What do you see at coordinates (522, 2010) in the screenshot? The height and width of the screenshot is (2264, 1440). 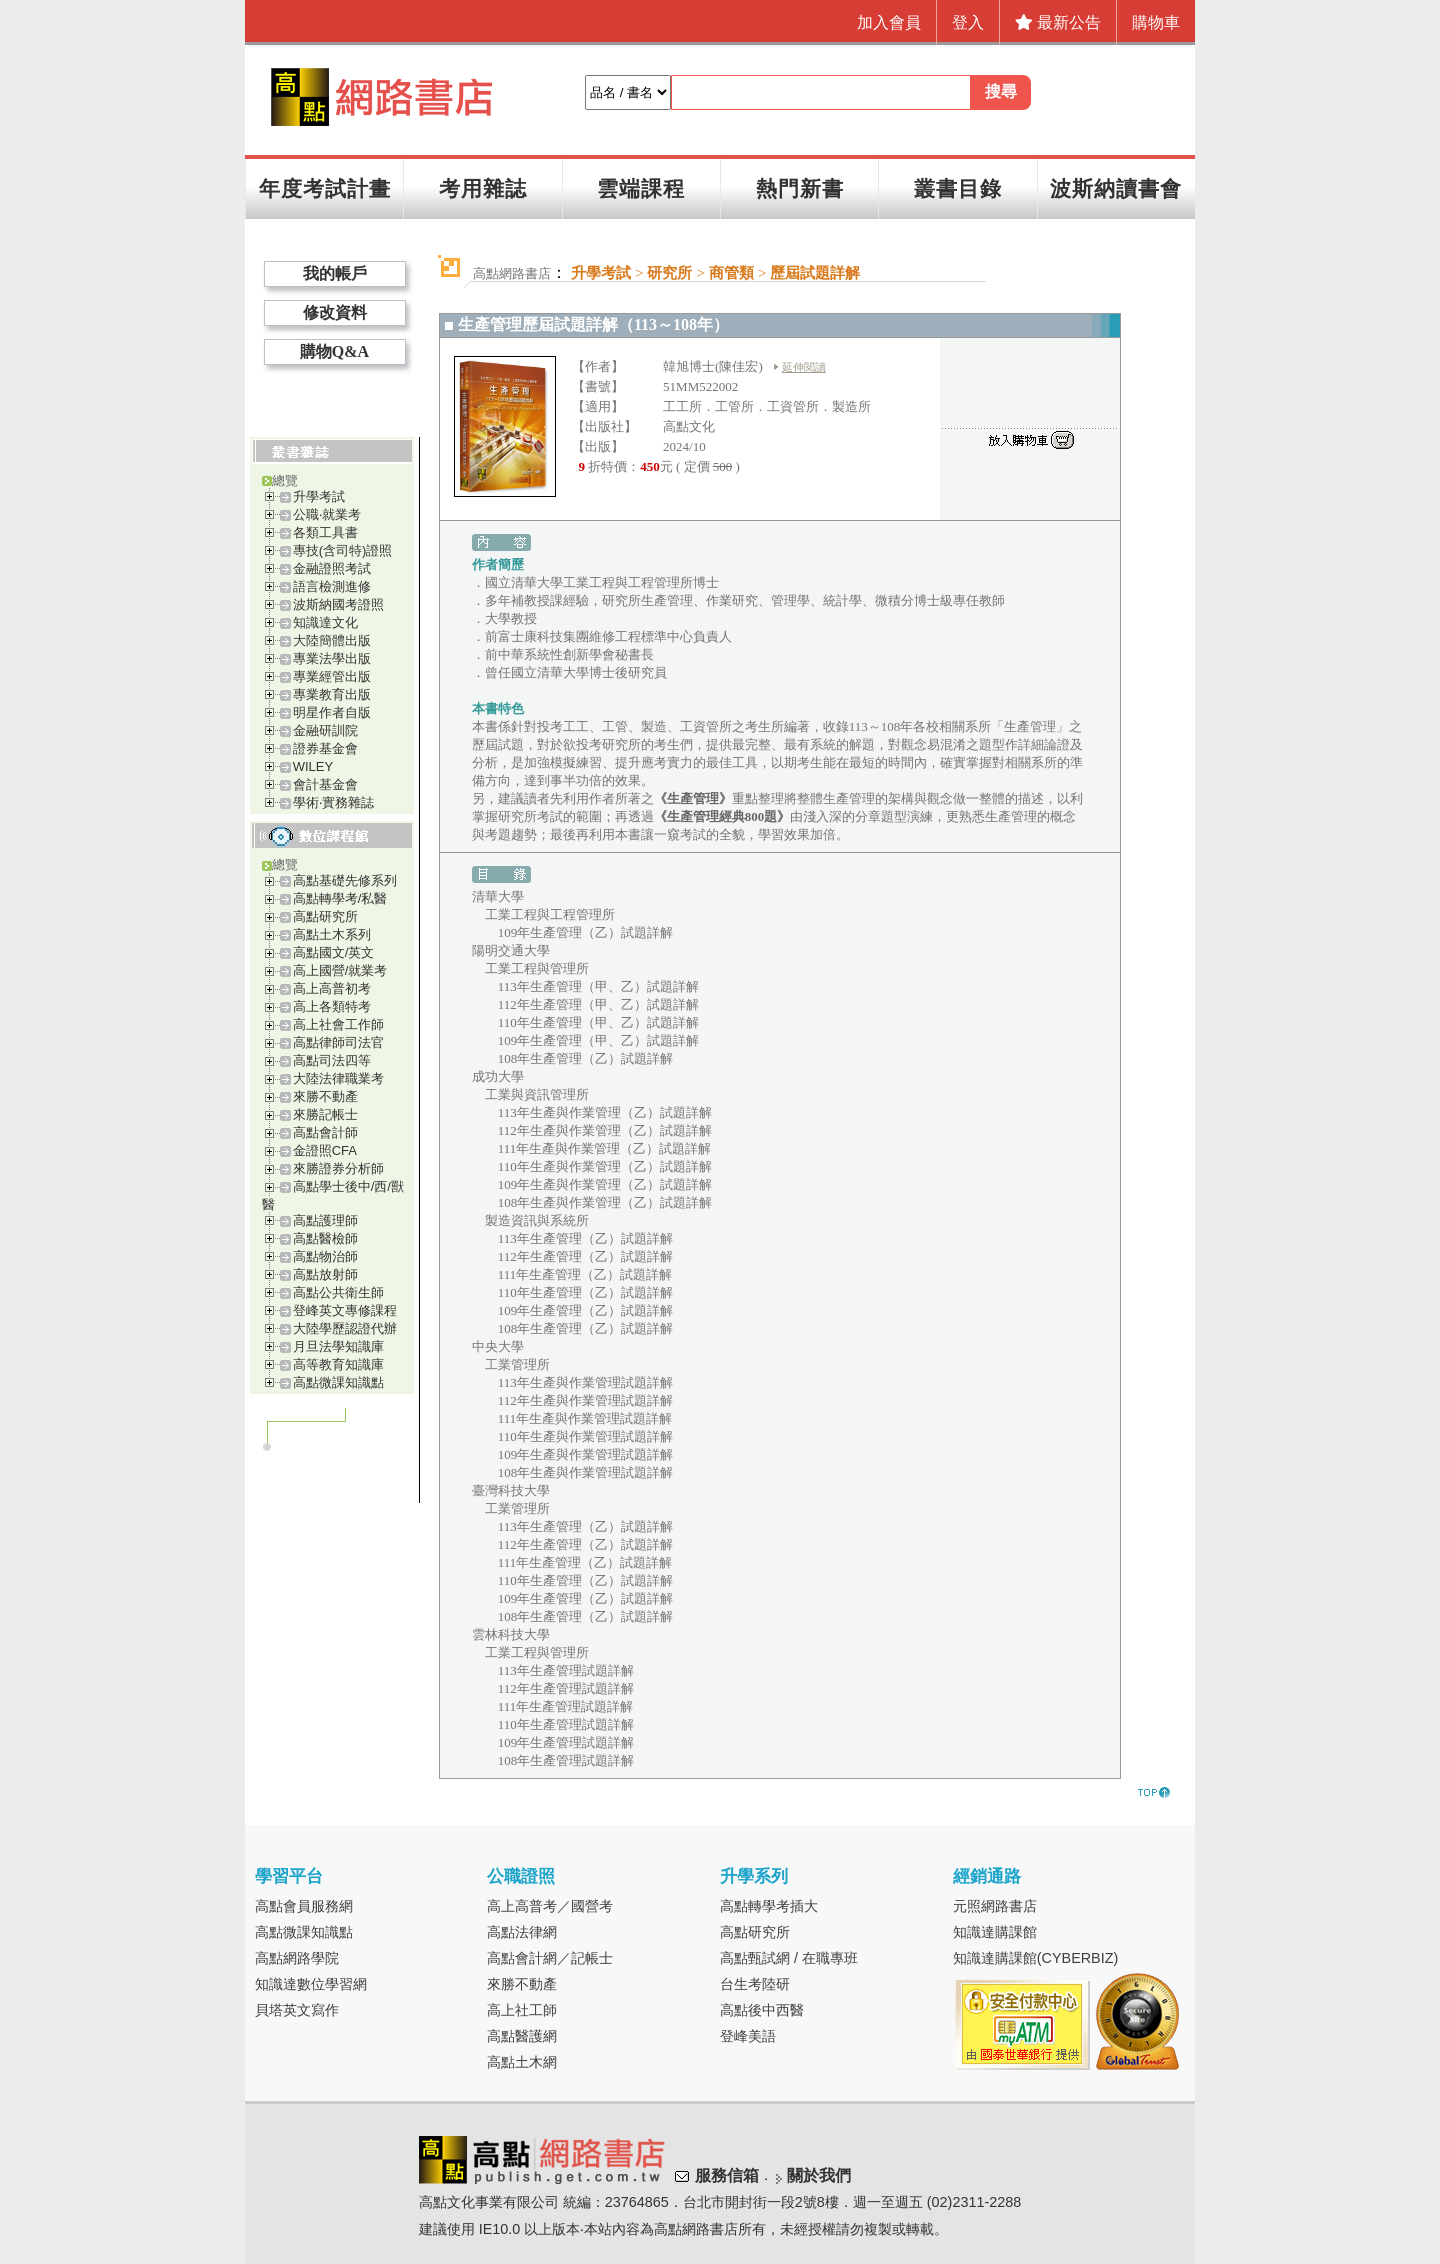 I see `高上社工師` at bounding box center [522, 2010].